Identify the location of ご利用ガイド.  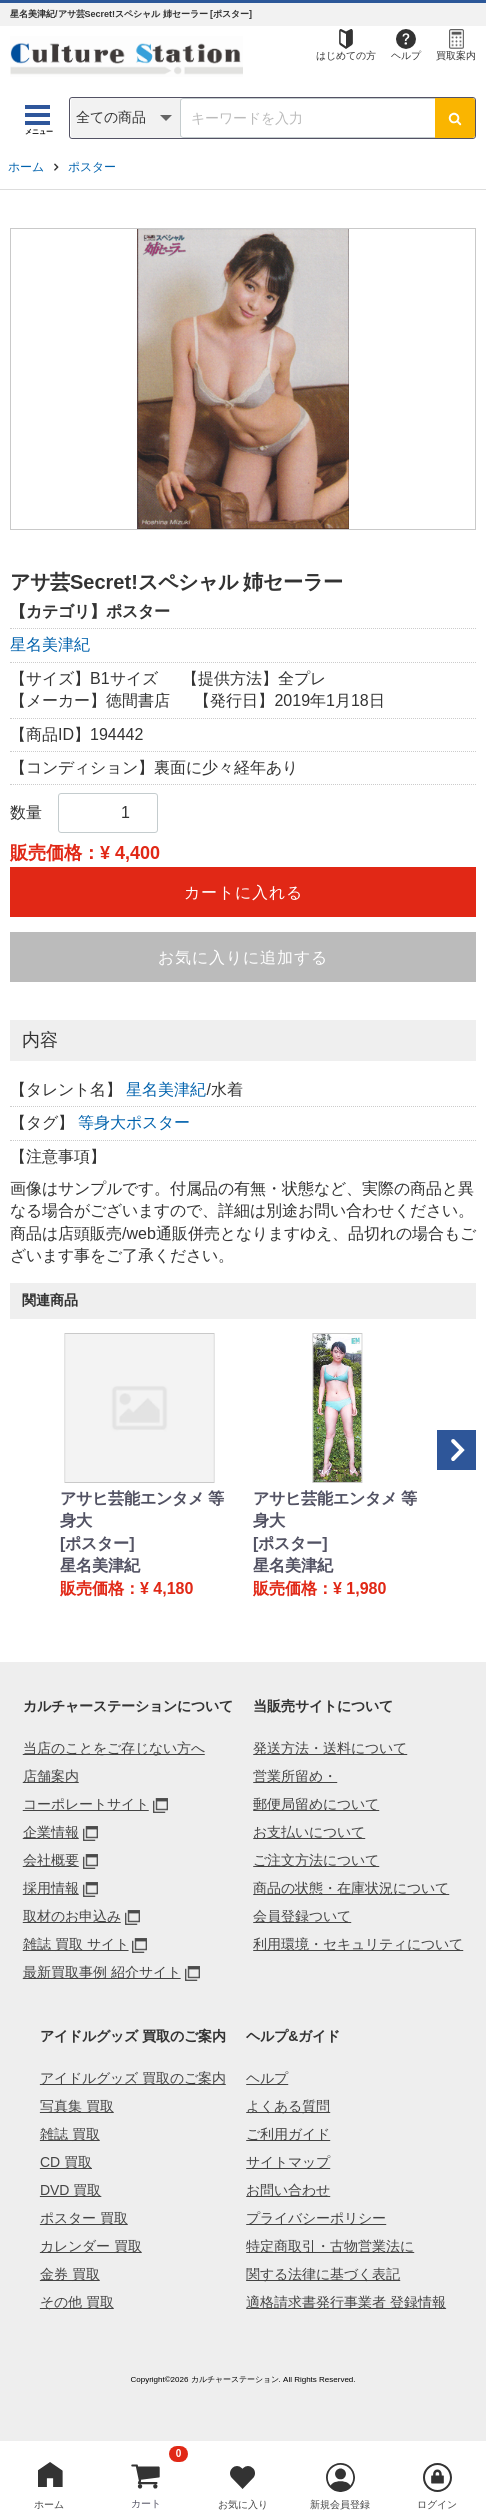
(288, 2134).